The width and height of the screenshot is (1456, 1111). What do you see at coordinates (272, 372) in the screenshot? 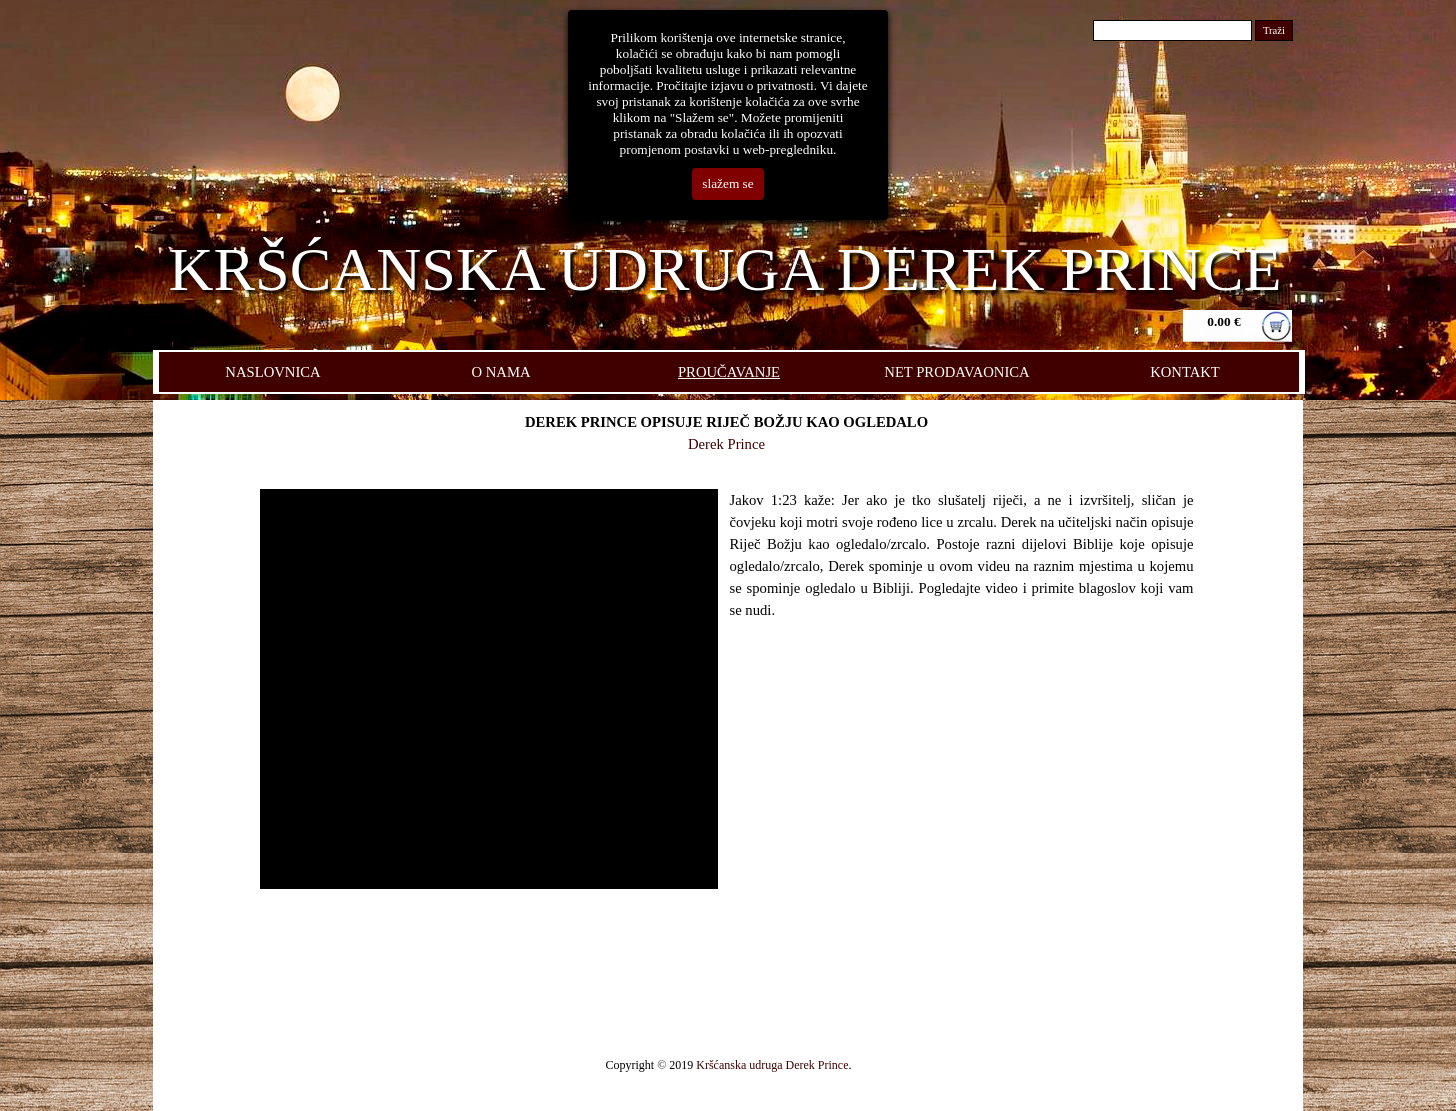
I see `NASLOVNICA` at bounding box center [272, 372].